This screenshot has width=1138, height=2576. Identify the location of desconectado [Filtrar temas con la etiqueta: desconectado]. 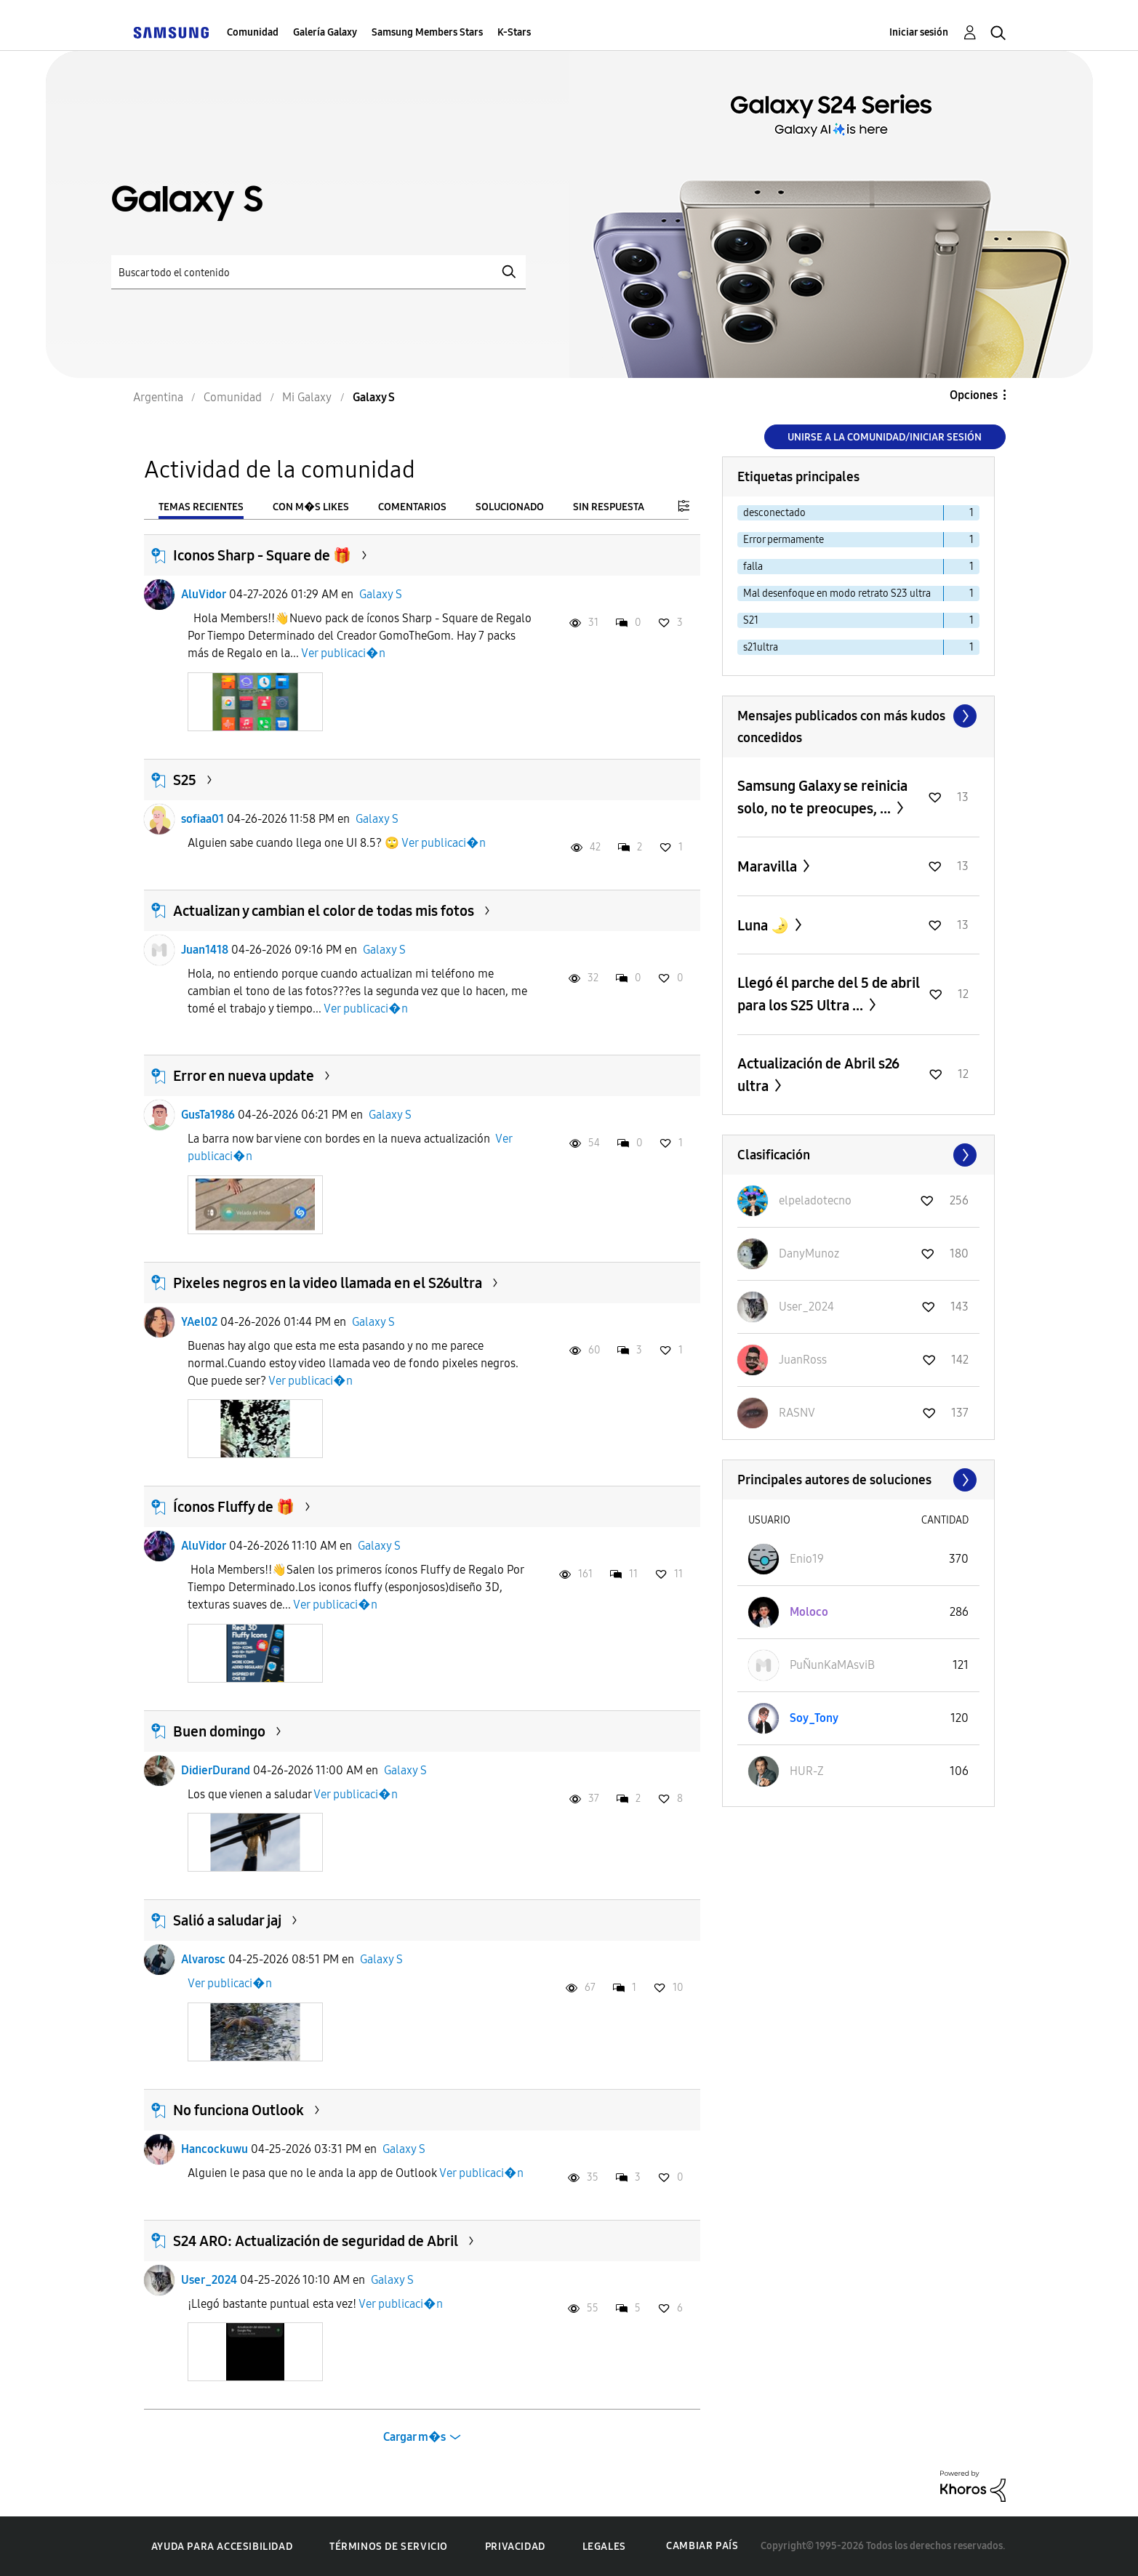
(774, 513).